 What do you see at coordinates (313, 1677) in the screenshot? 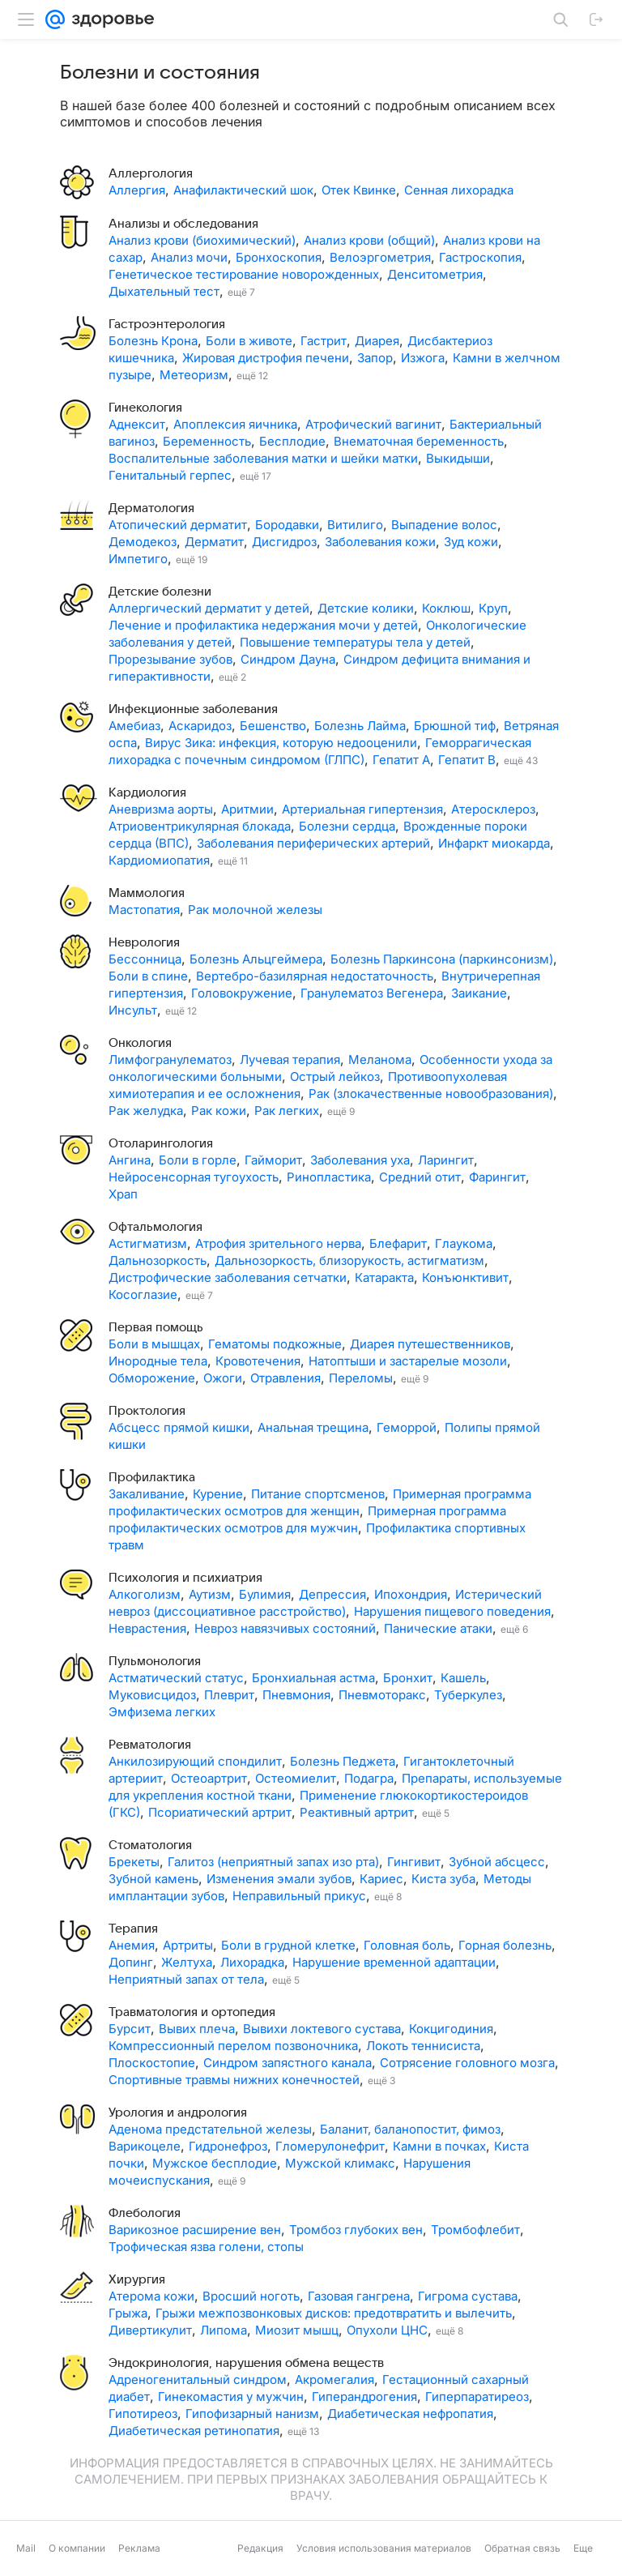
I see `Бронхиальная астма` at bounding box center [313, 1677].